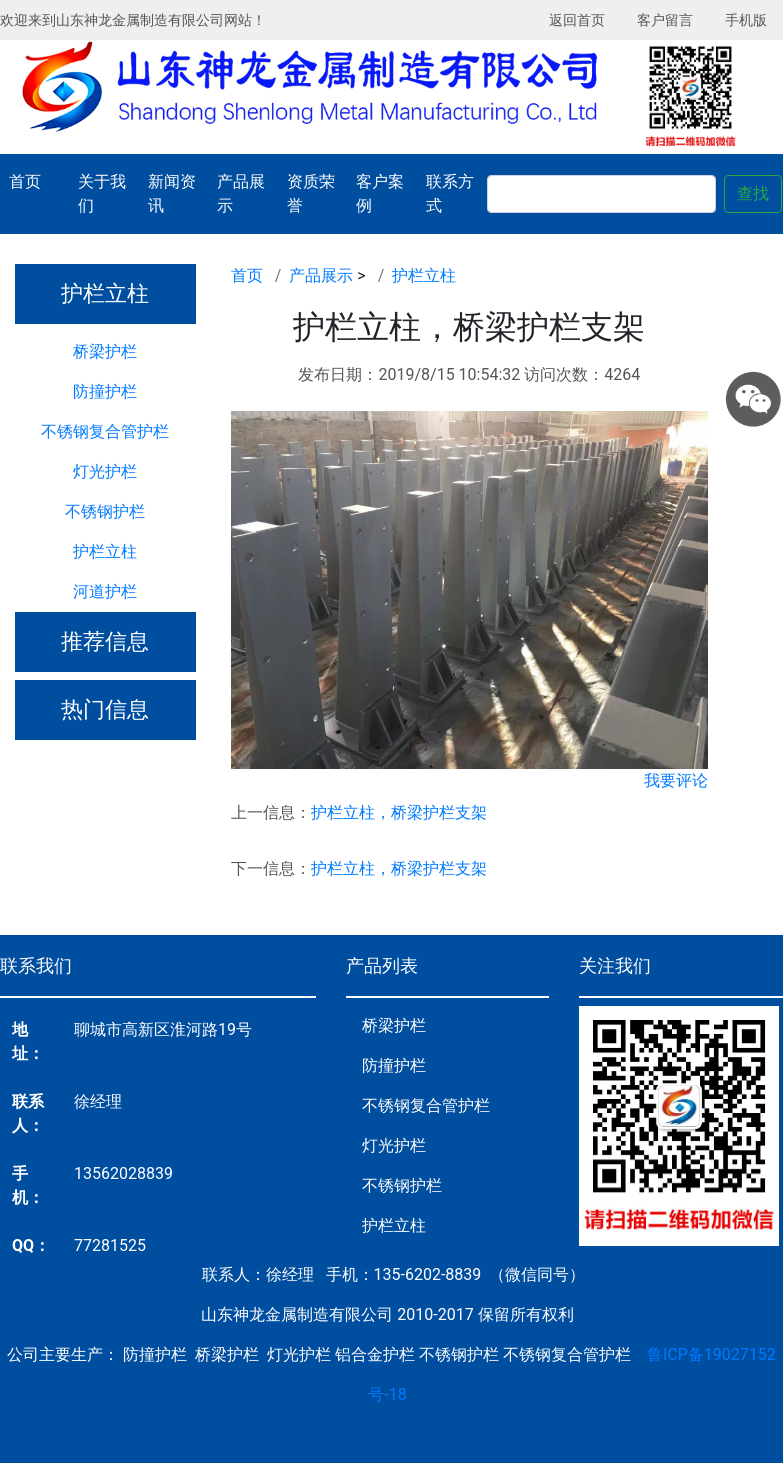 This screenshot has height=1477, width=783. Describe the element at coordinates (753, 193) in the screenshot. I see `查找` at that location.